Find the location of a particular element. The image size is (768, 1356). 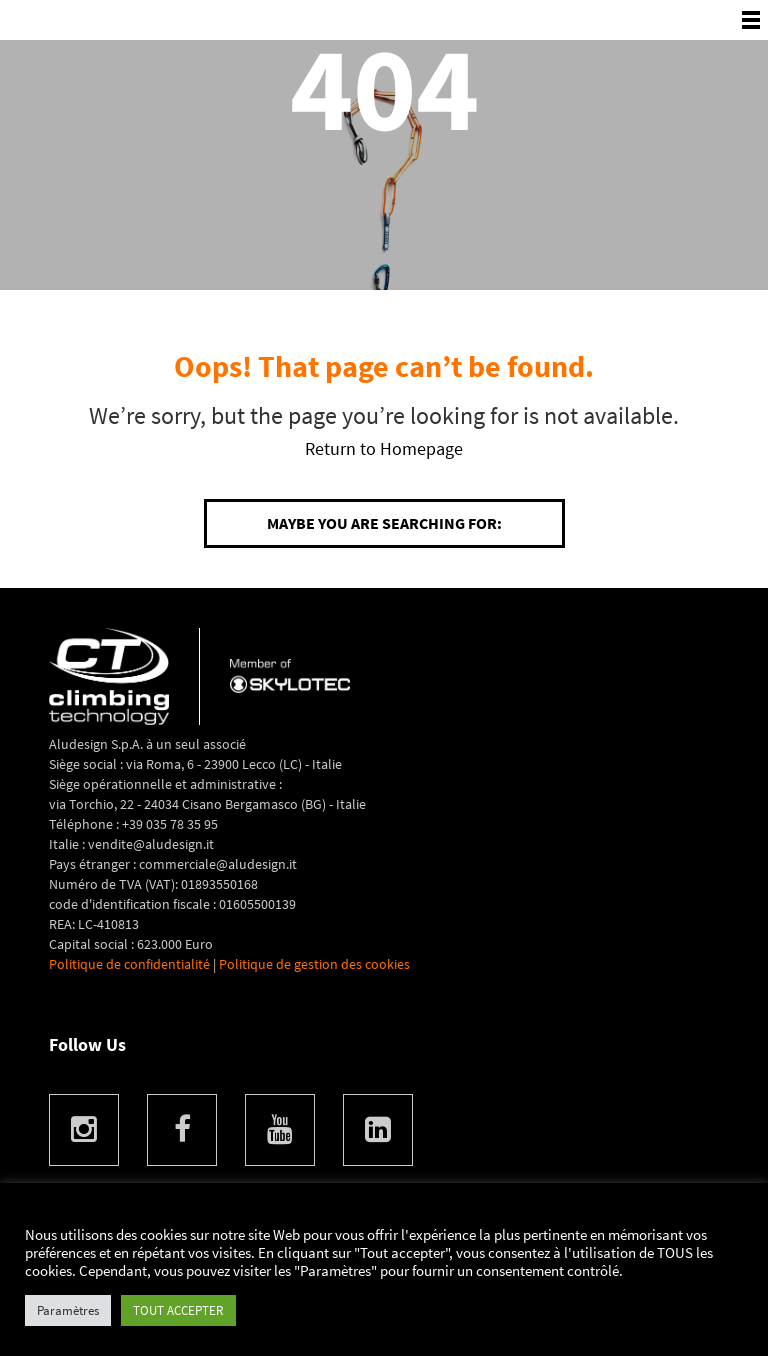

Politique de confidentialité is located at coordinates (129, 964).